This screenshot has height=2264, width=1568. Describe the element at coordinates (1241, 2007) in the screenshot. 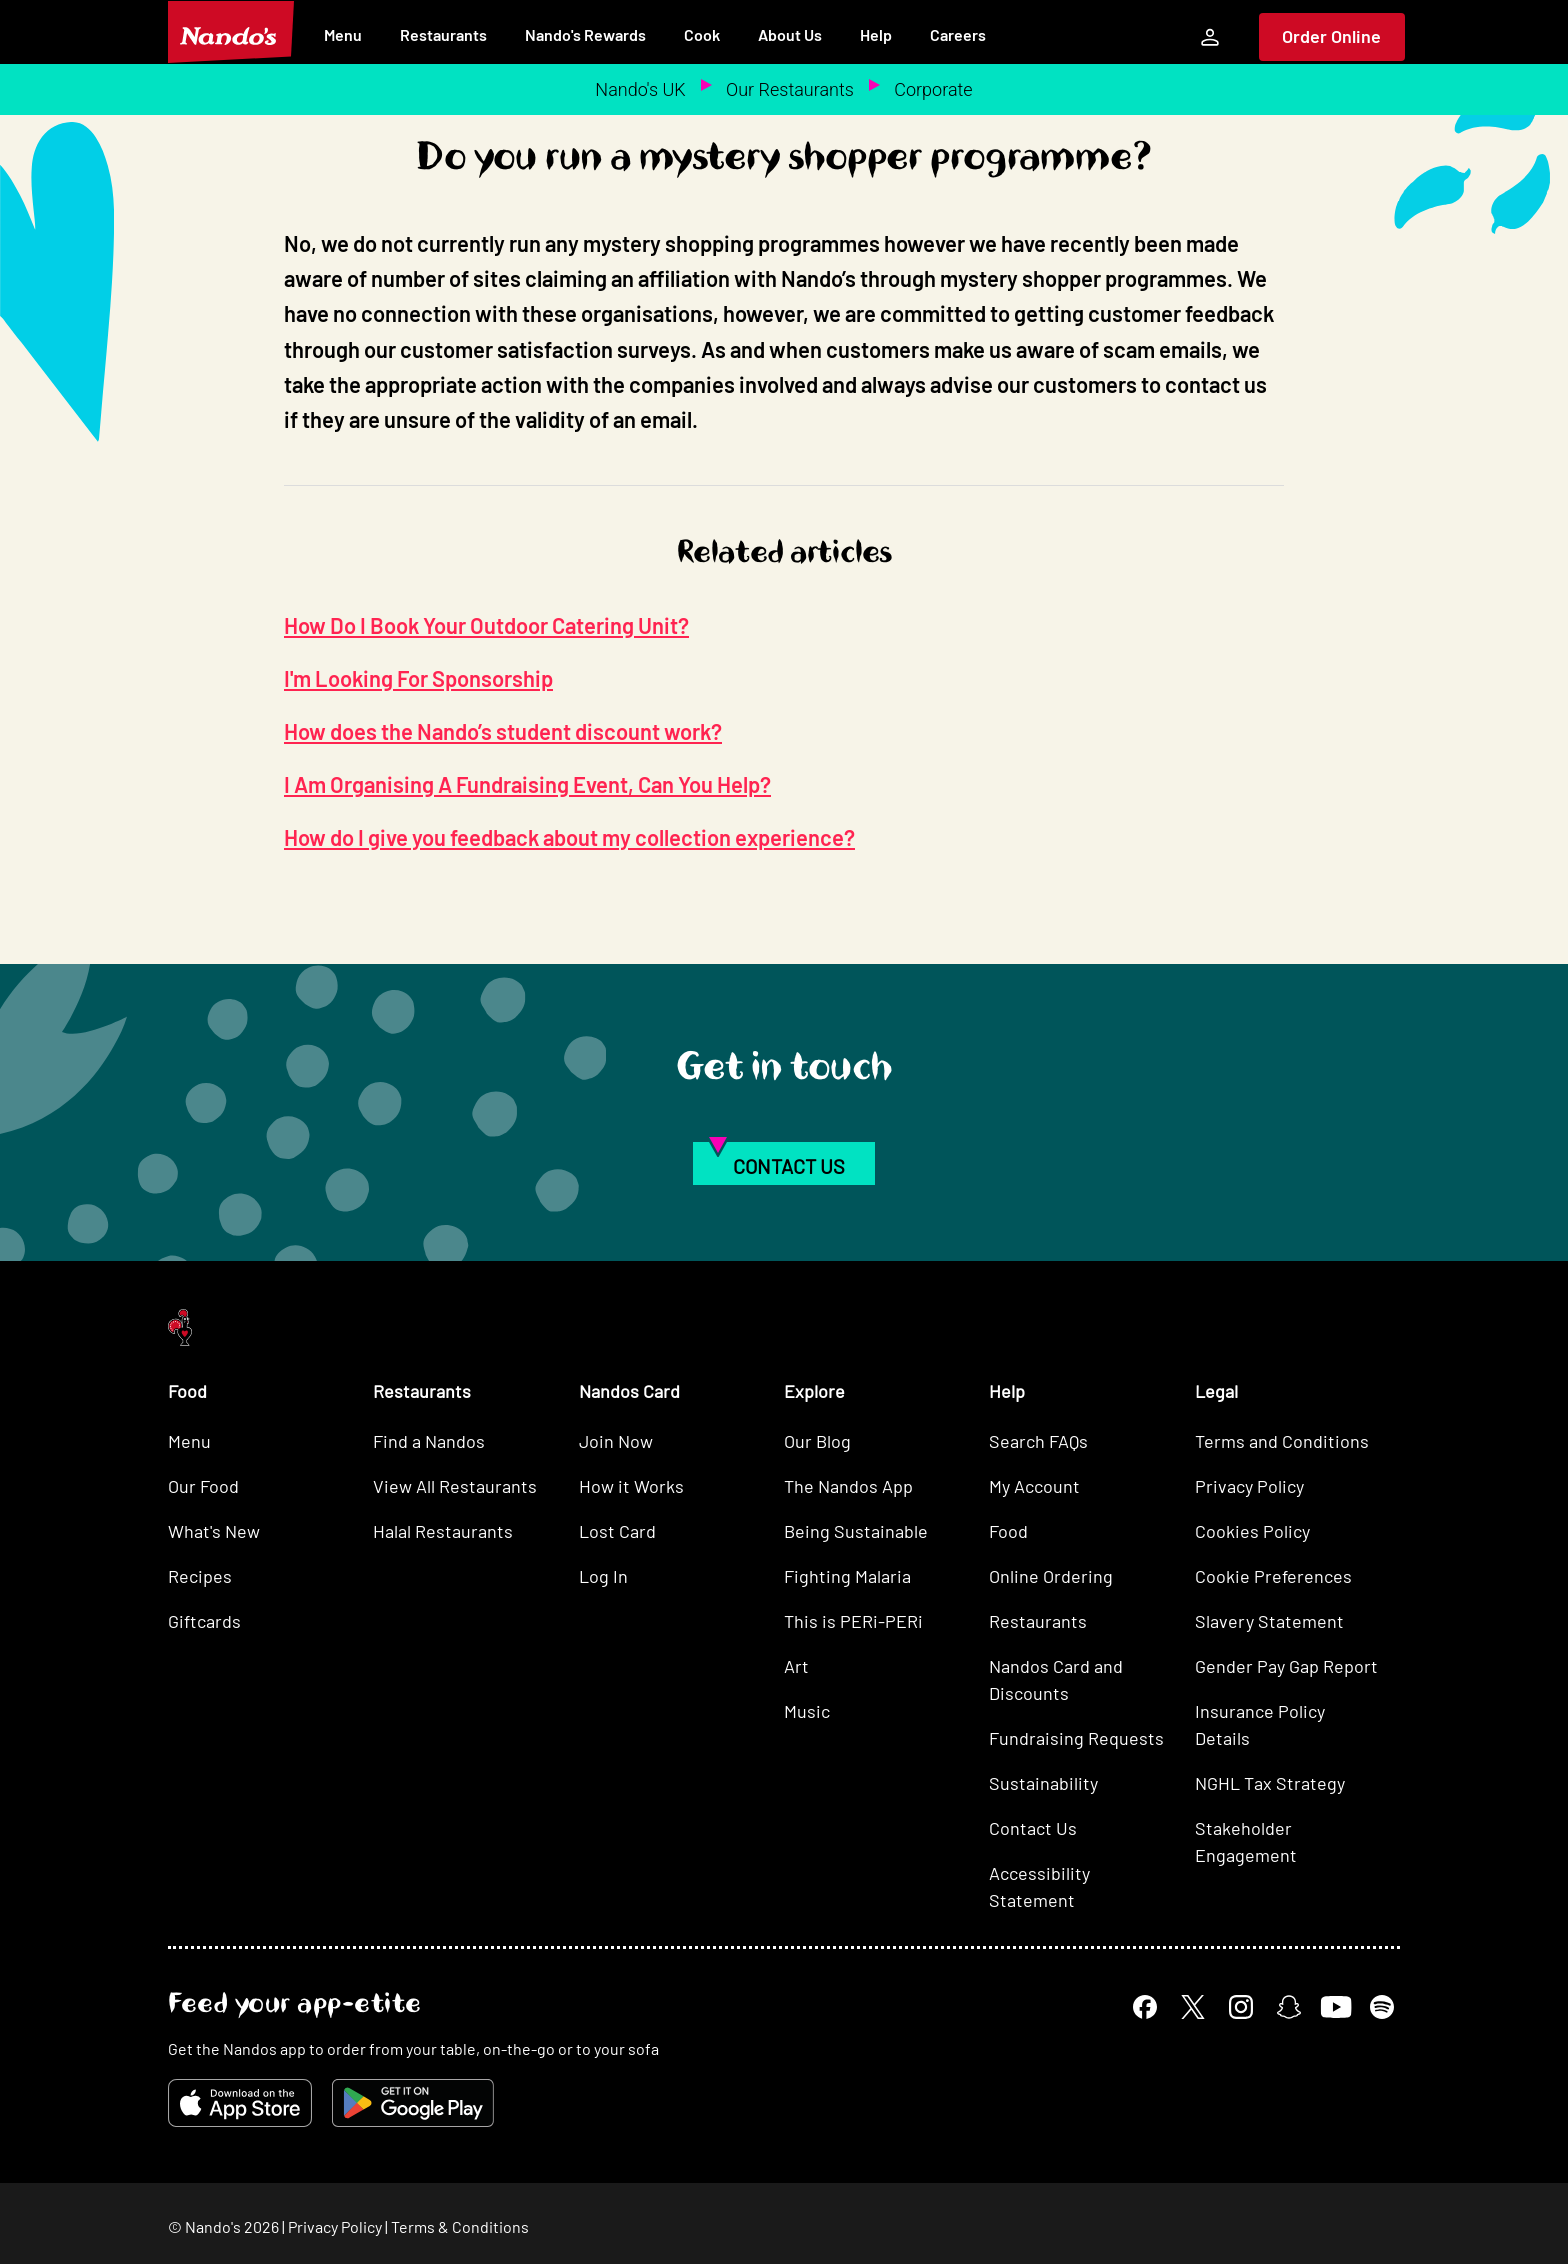

I see `[Instagram]` at that location.